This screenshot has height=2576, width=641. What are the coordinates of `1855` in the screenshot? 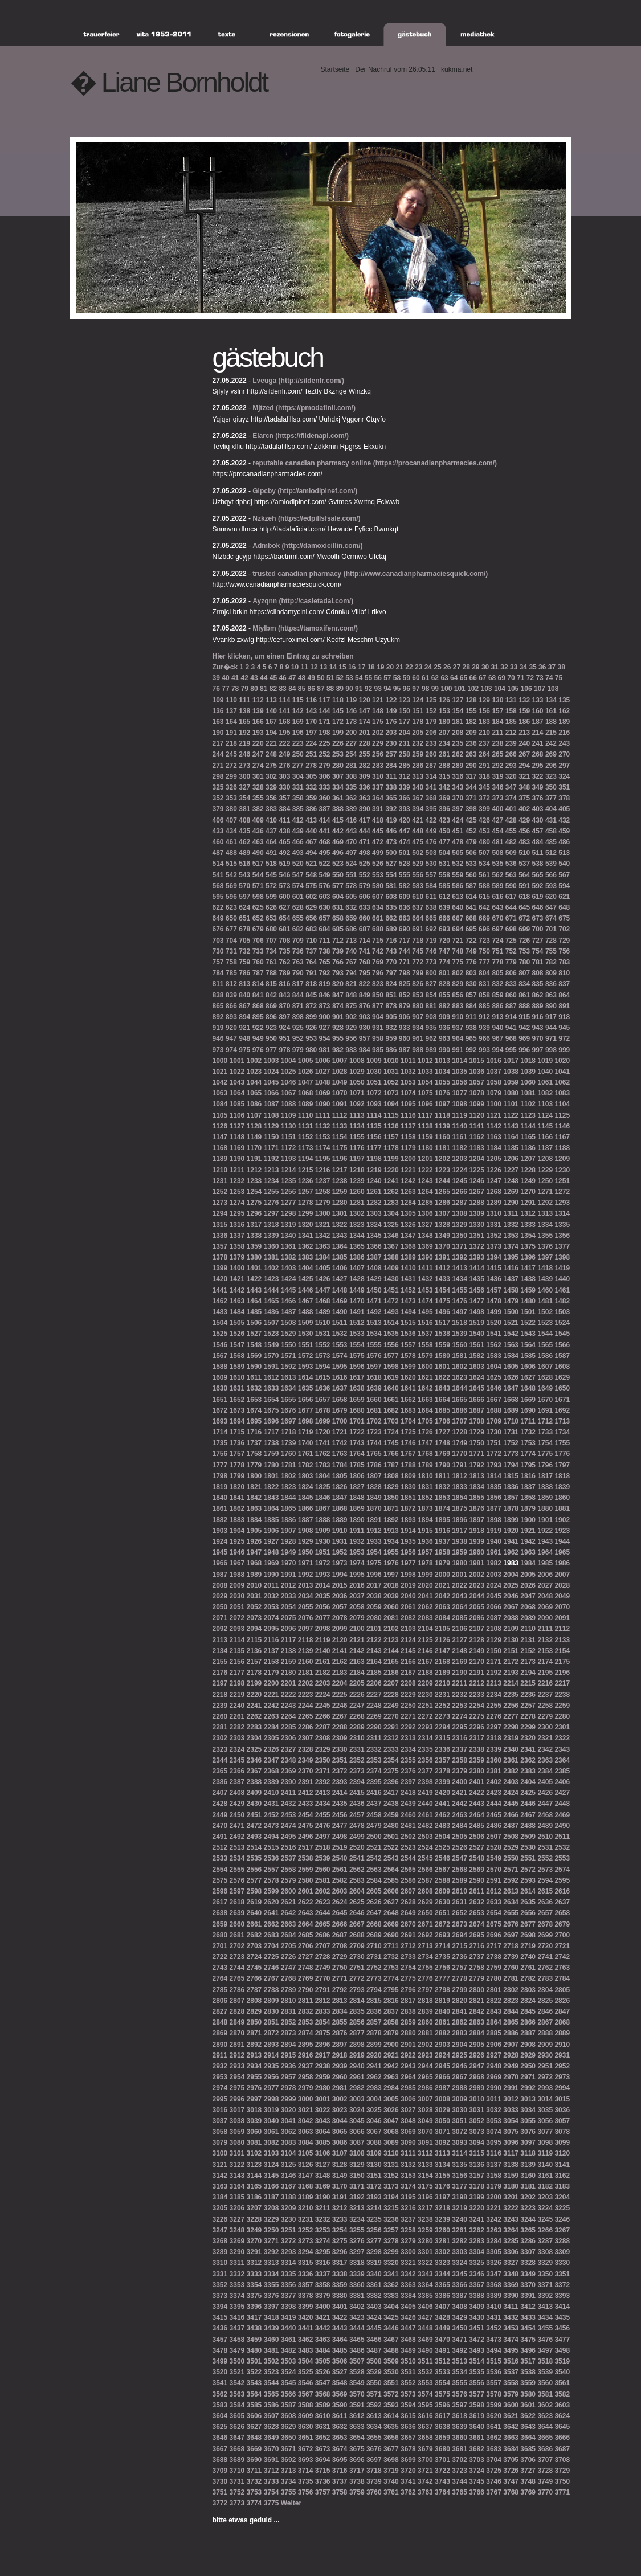 It's located at (476, 1498).